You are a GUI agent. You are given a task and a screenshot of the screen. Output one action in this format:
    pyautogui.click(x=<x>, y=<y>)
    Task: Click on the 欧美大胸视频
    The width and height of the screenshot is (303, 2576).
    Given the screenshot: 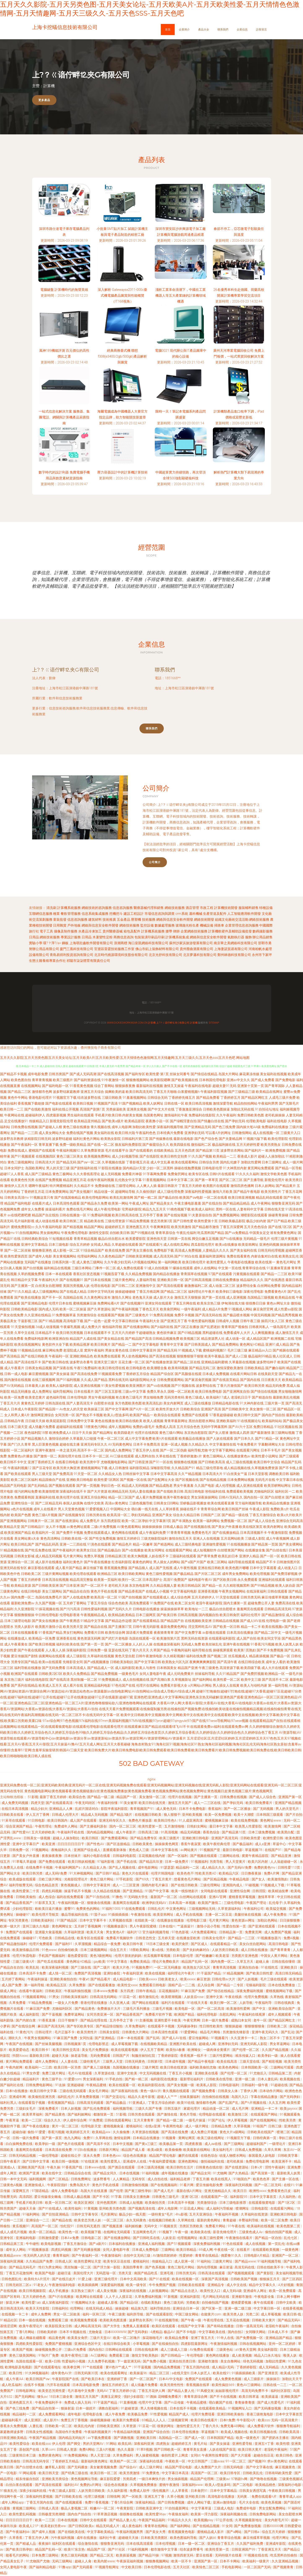 What is the action you would take?
    pyautogui.click(x=137, y=1556)
    